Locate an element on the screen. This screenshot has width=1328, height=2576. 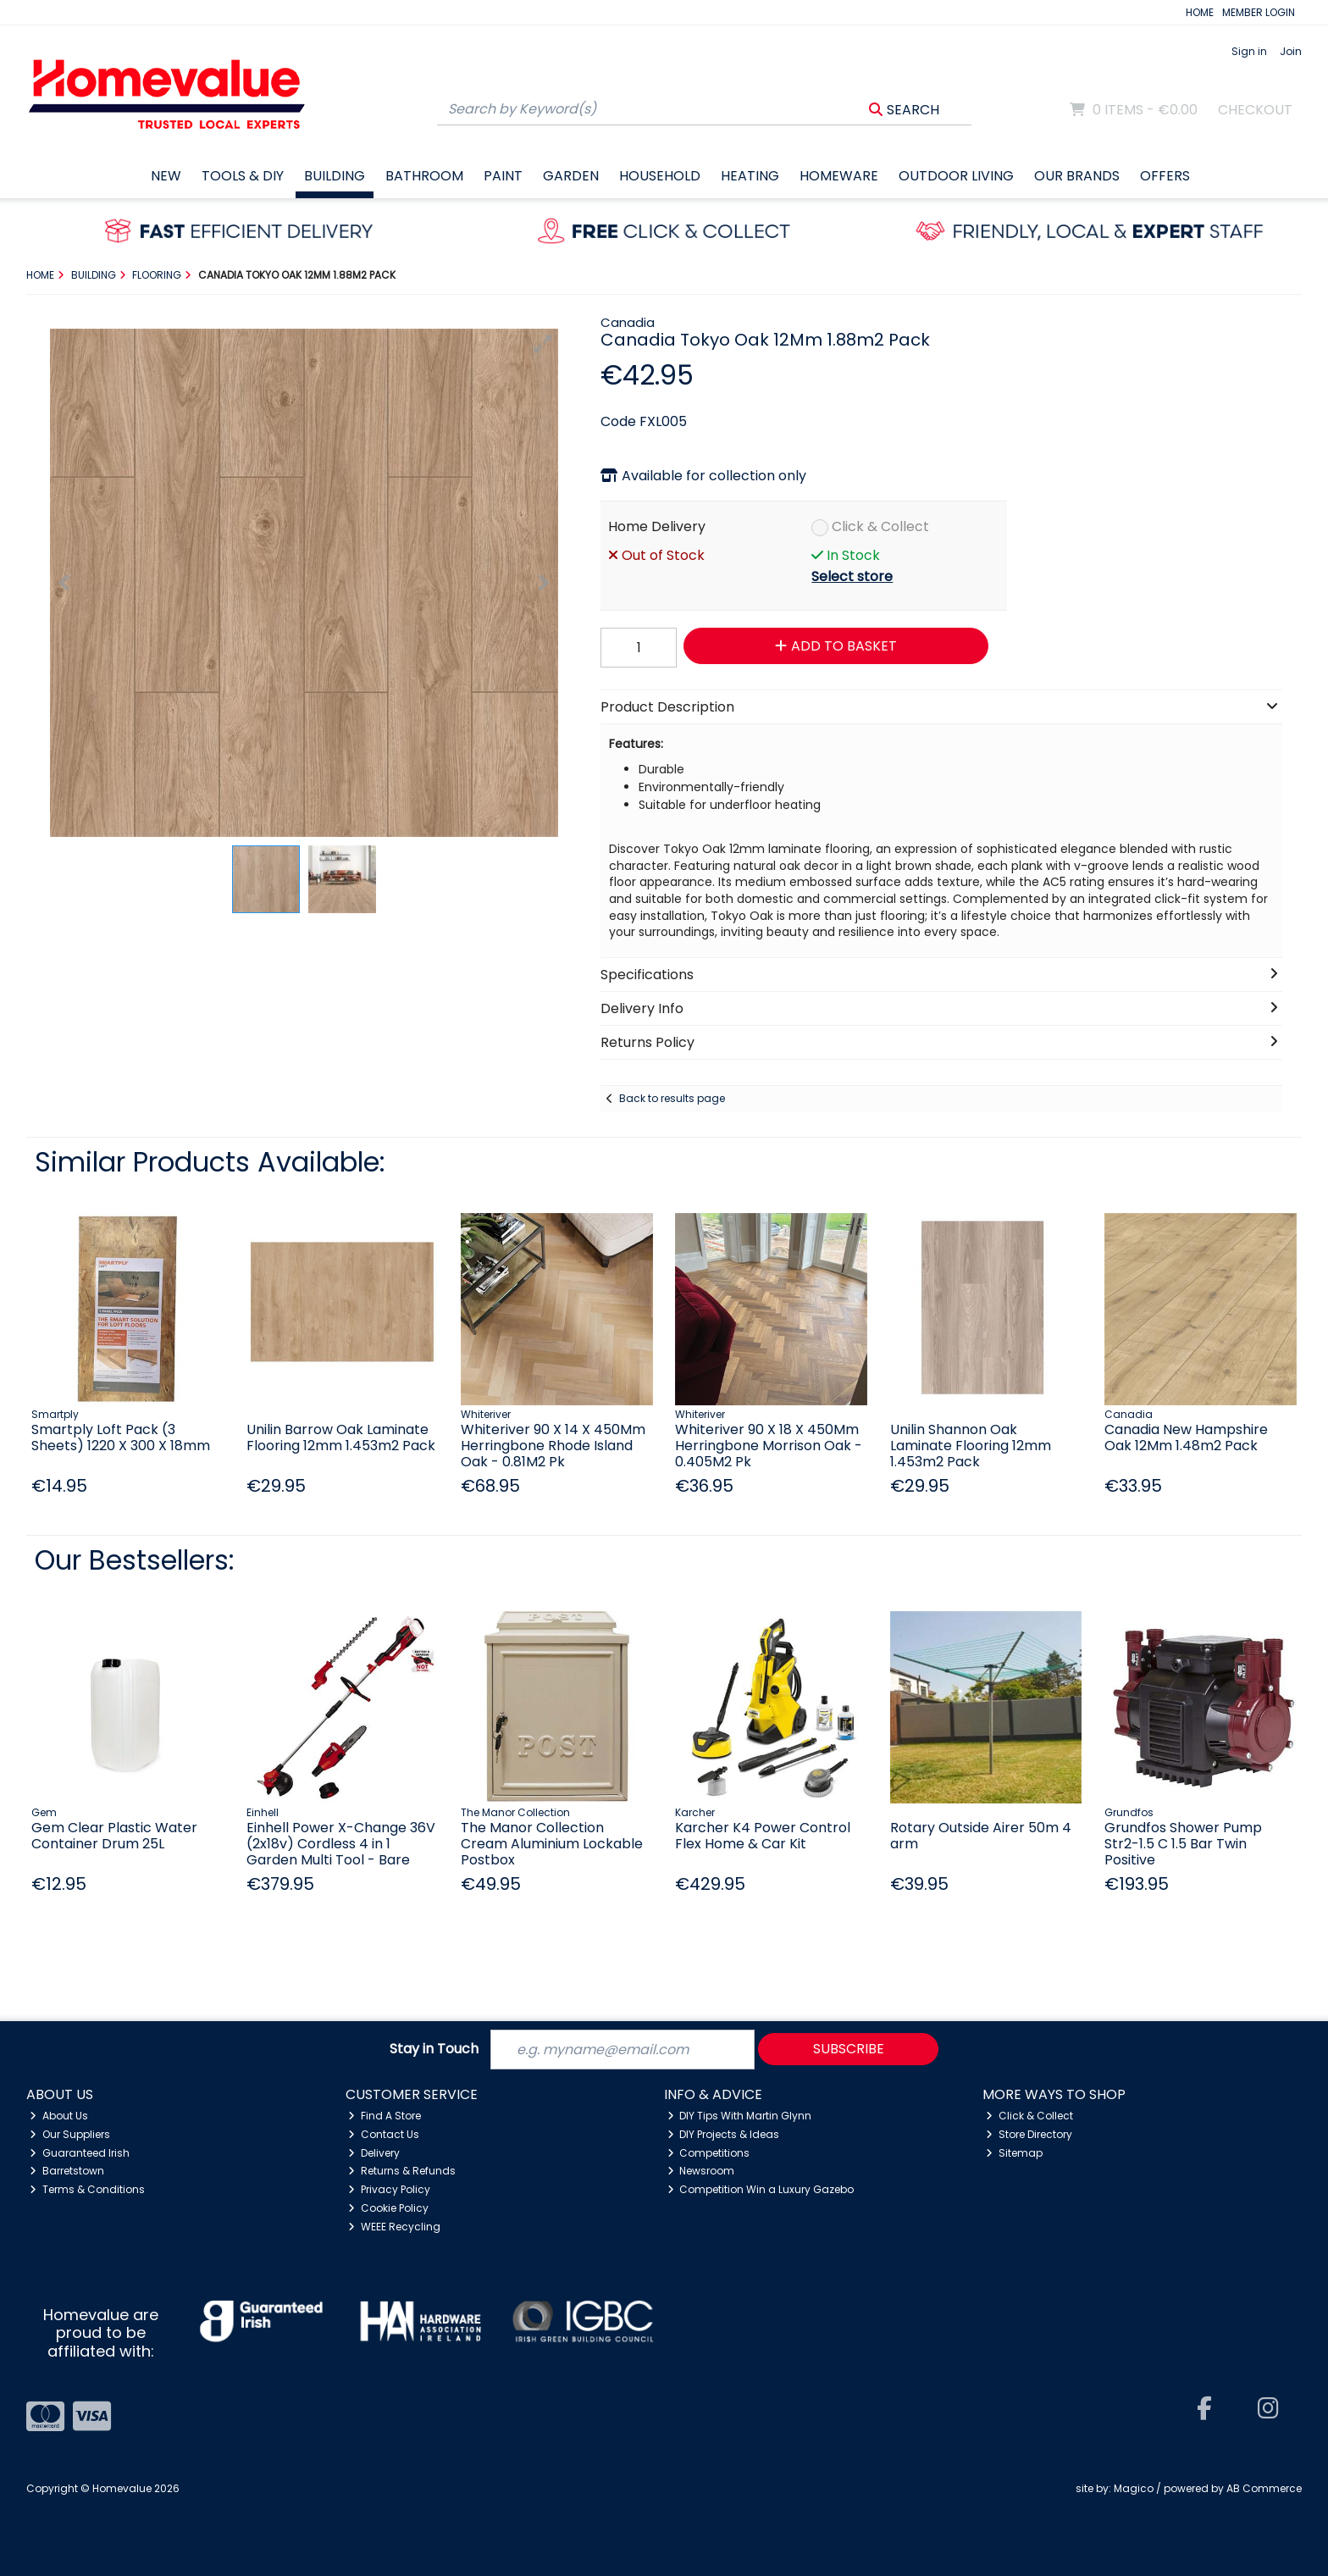
Garden is located at coordinates (571, 176).